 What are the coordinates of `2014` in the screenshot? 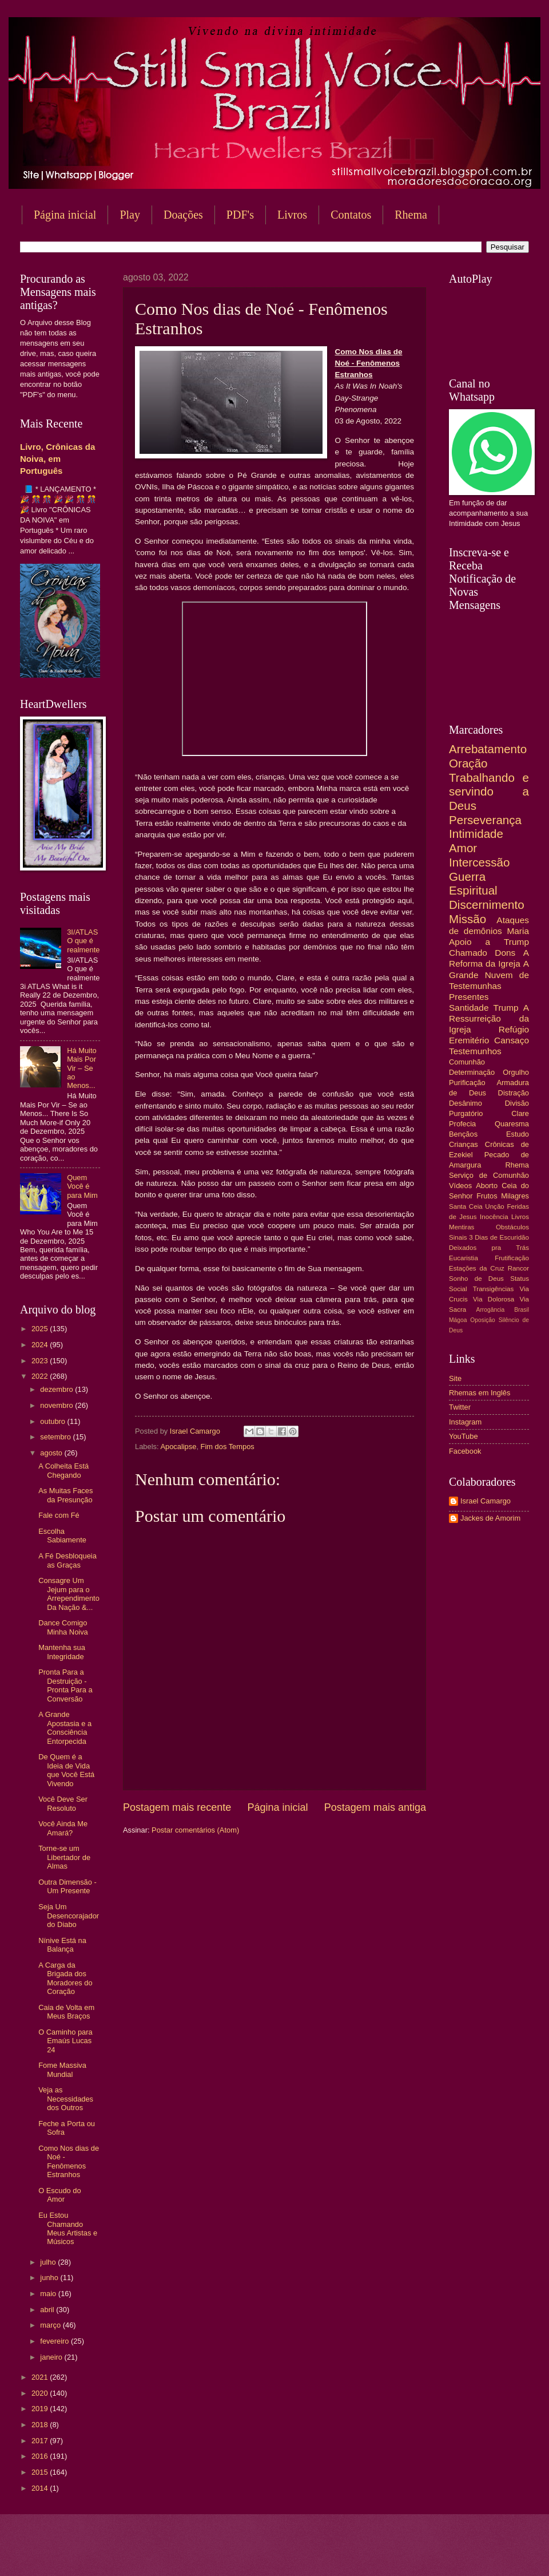 It's located at (40, 2488).